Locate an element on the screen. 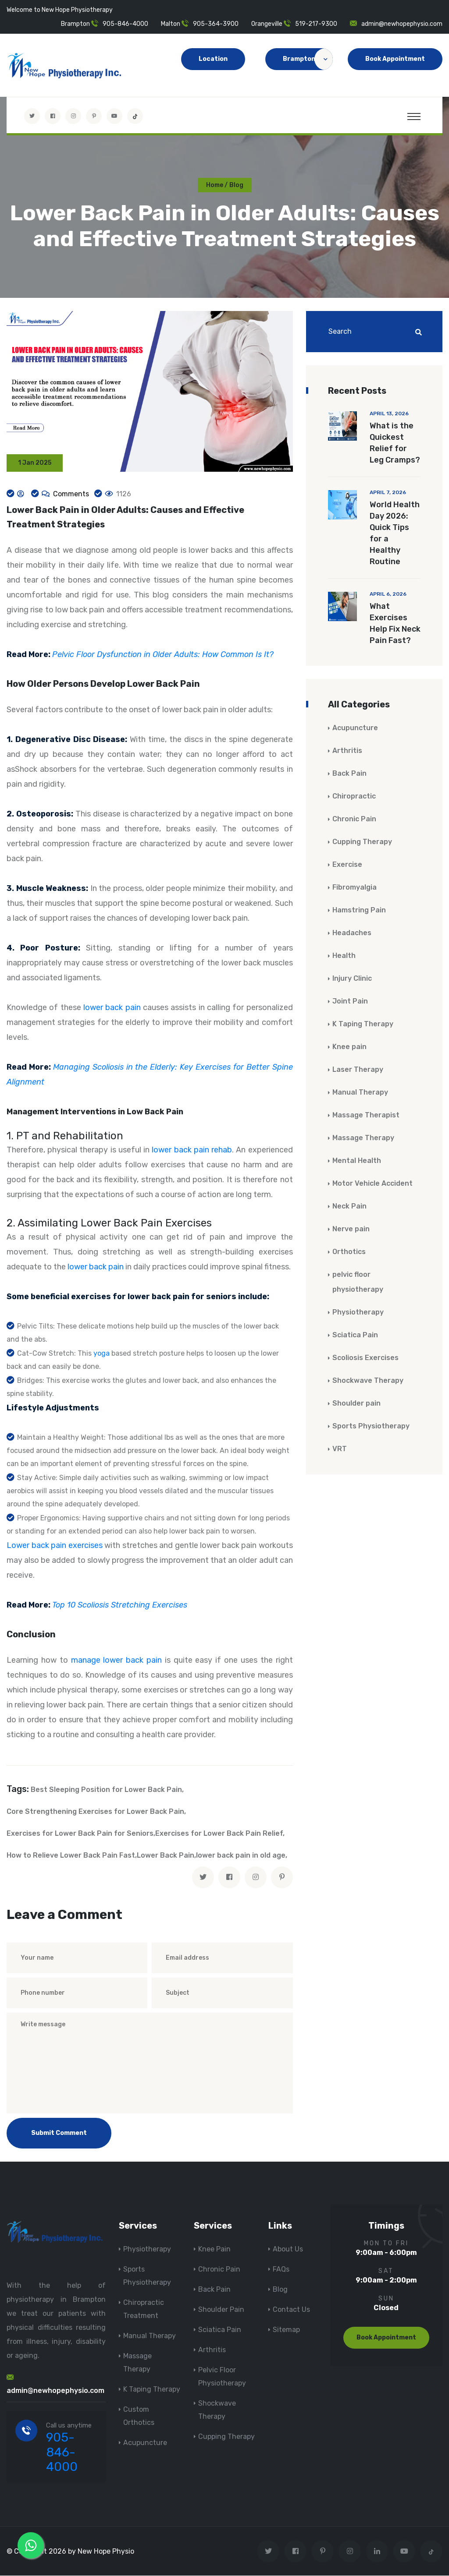  Pelvic Floor Physiotherapy is located at coordinates (222, 2377).